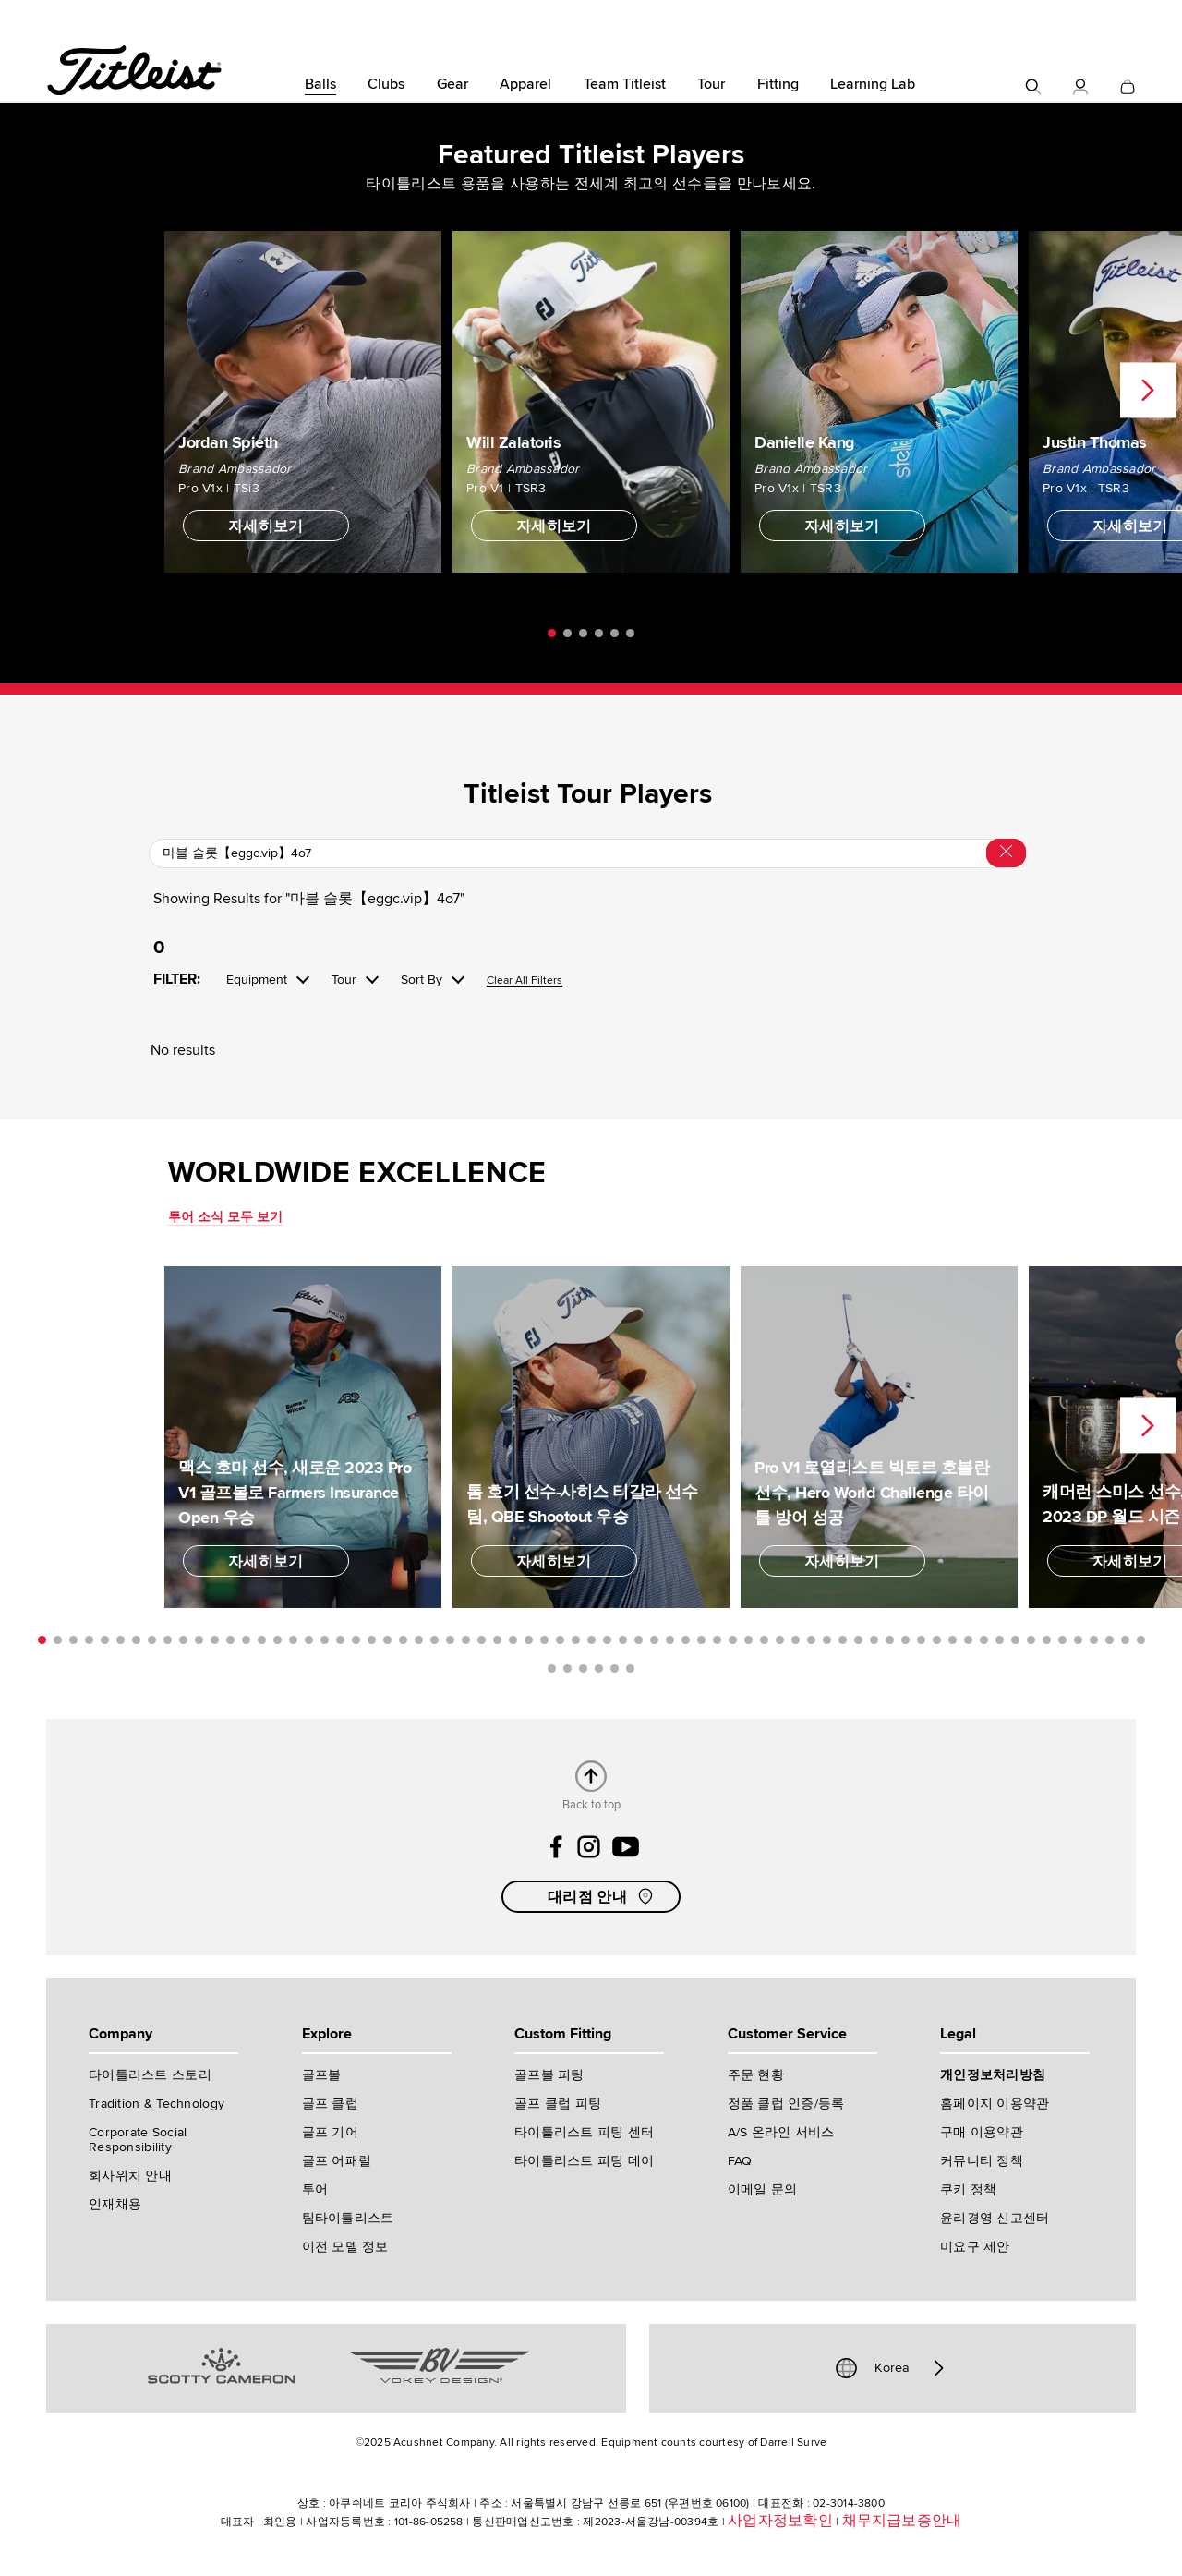 This screenshot has height=2576, width=1182. I want to click on 정품 클럽 인증/등록, so click(786, 2103).